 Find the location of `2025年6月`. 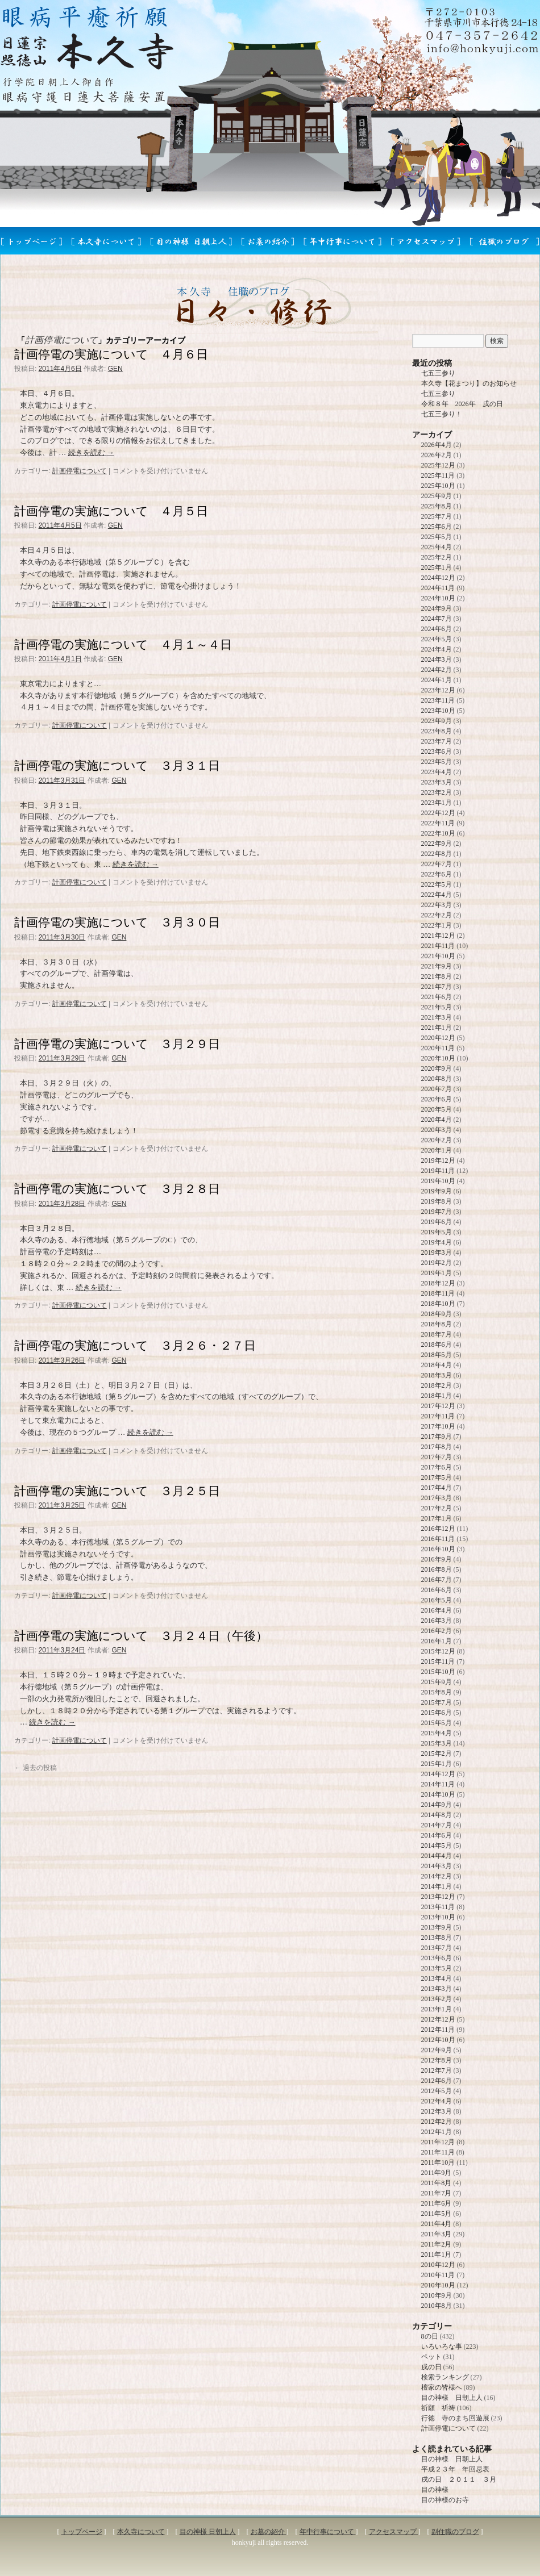

2025年6月 is located at coordinates (436, 527).